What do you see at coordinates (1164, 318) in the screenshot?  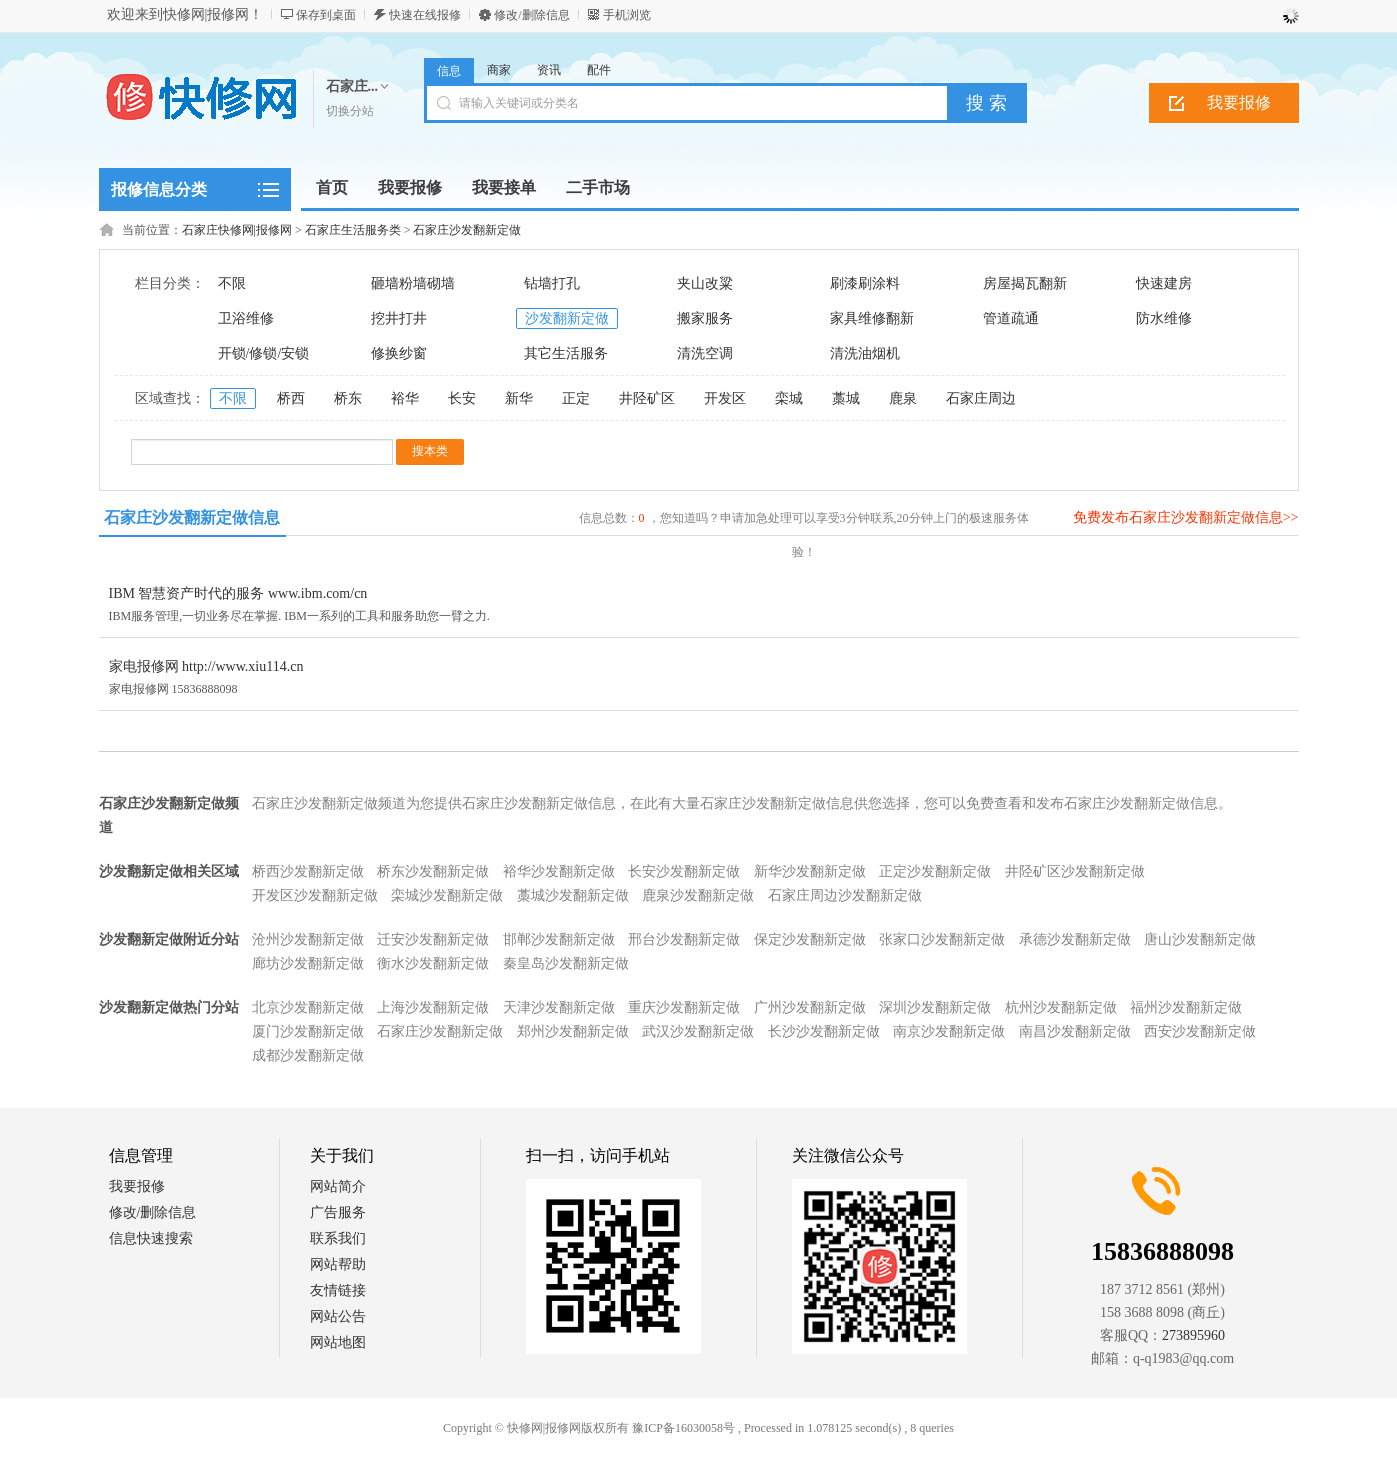 I see `防水维修` at bounding box center [1164, 318].